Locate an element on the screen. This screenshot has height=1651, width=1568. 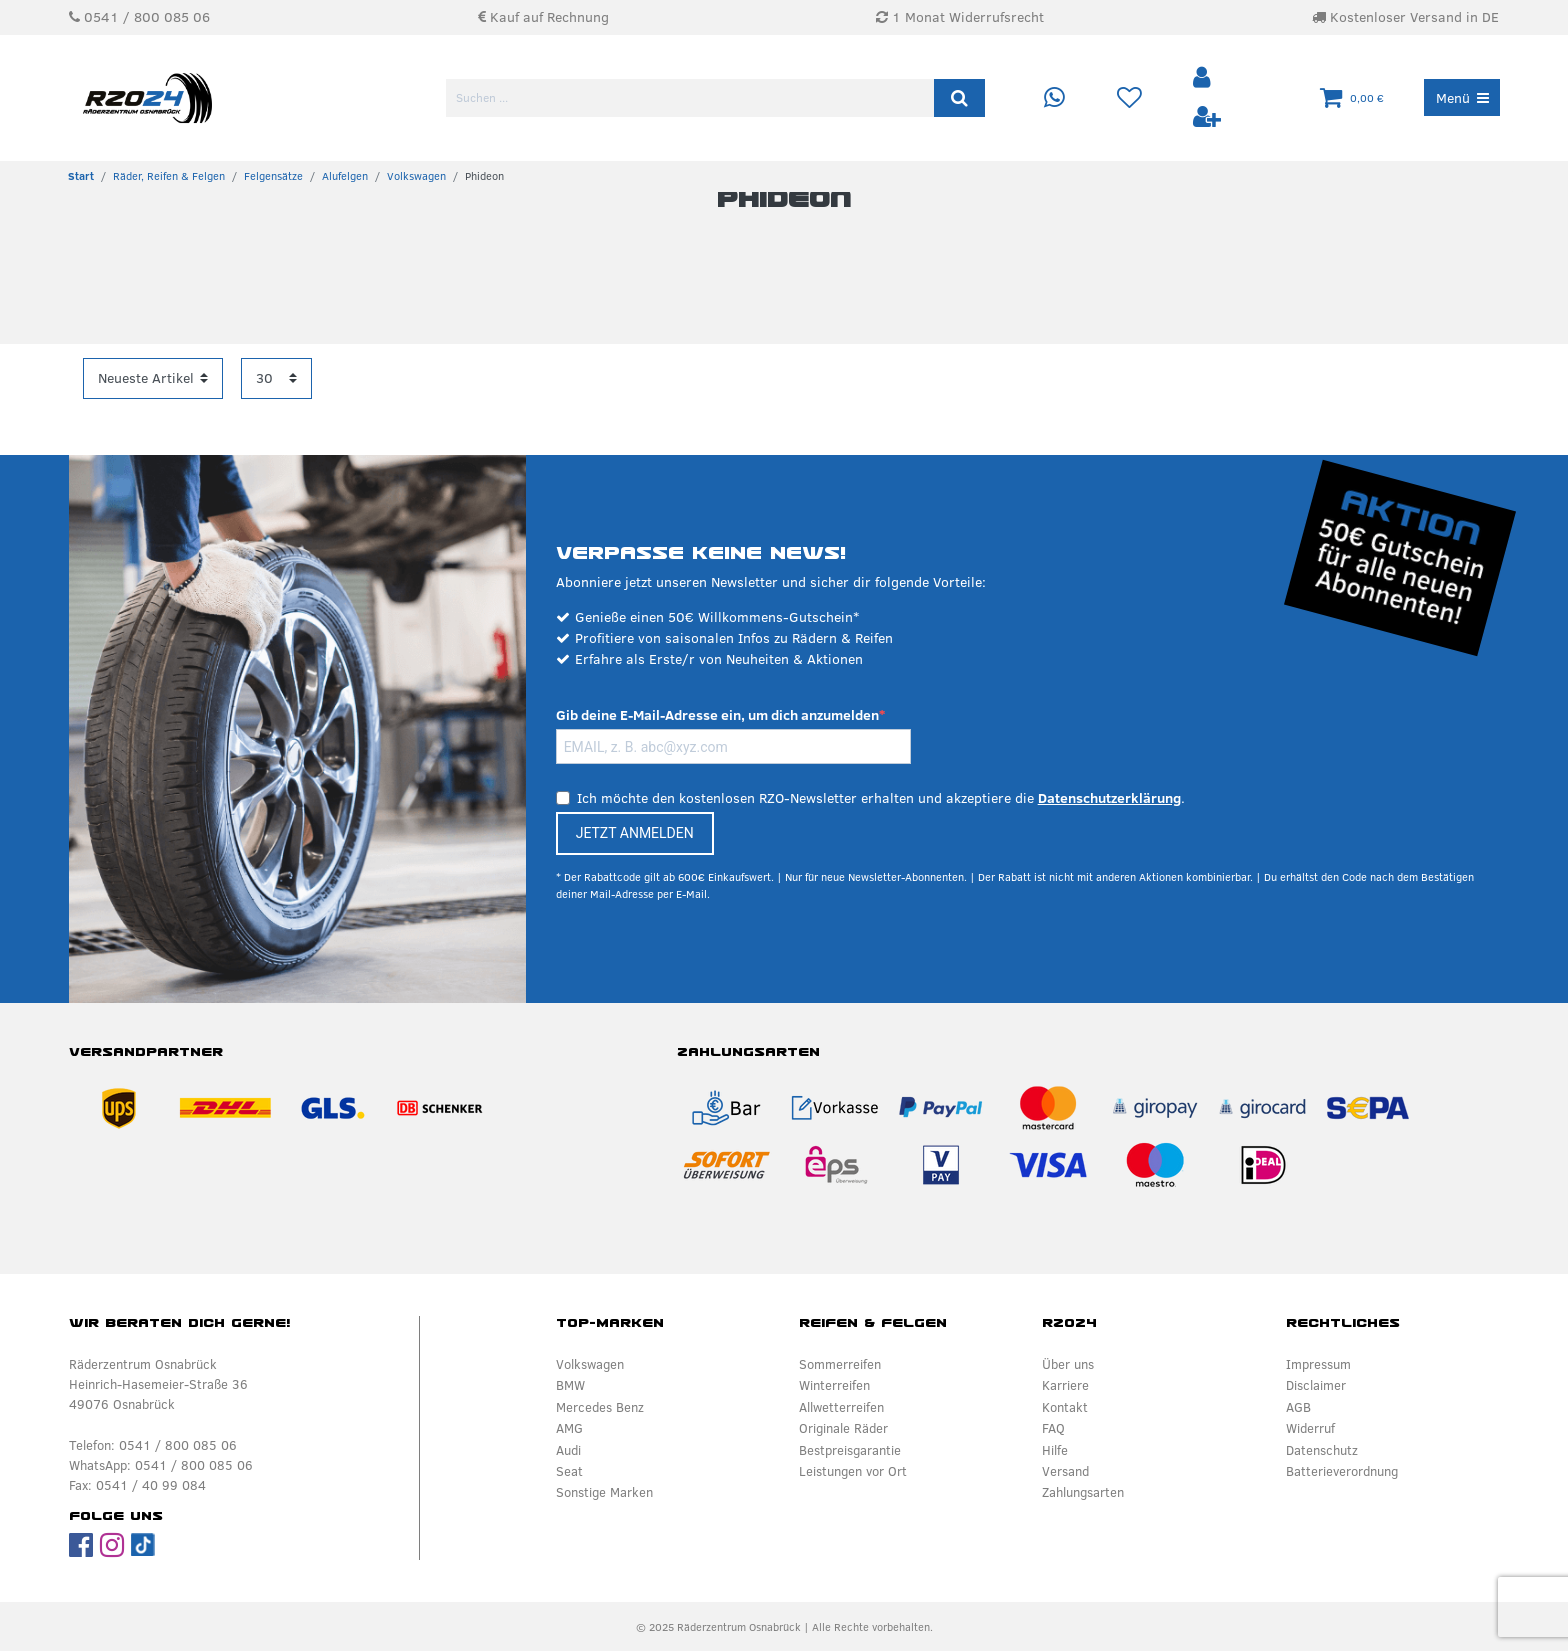
Kontakt is located at coordinates (1065, 1407).